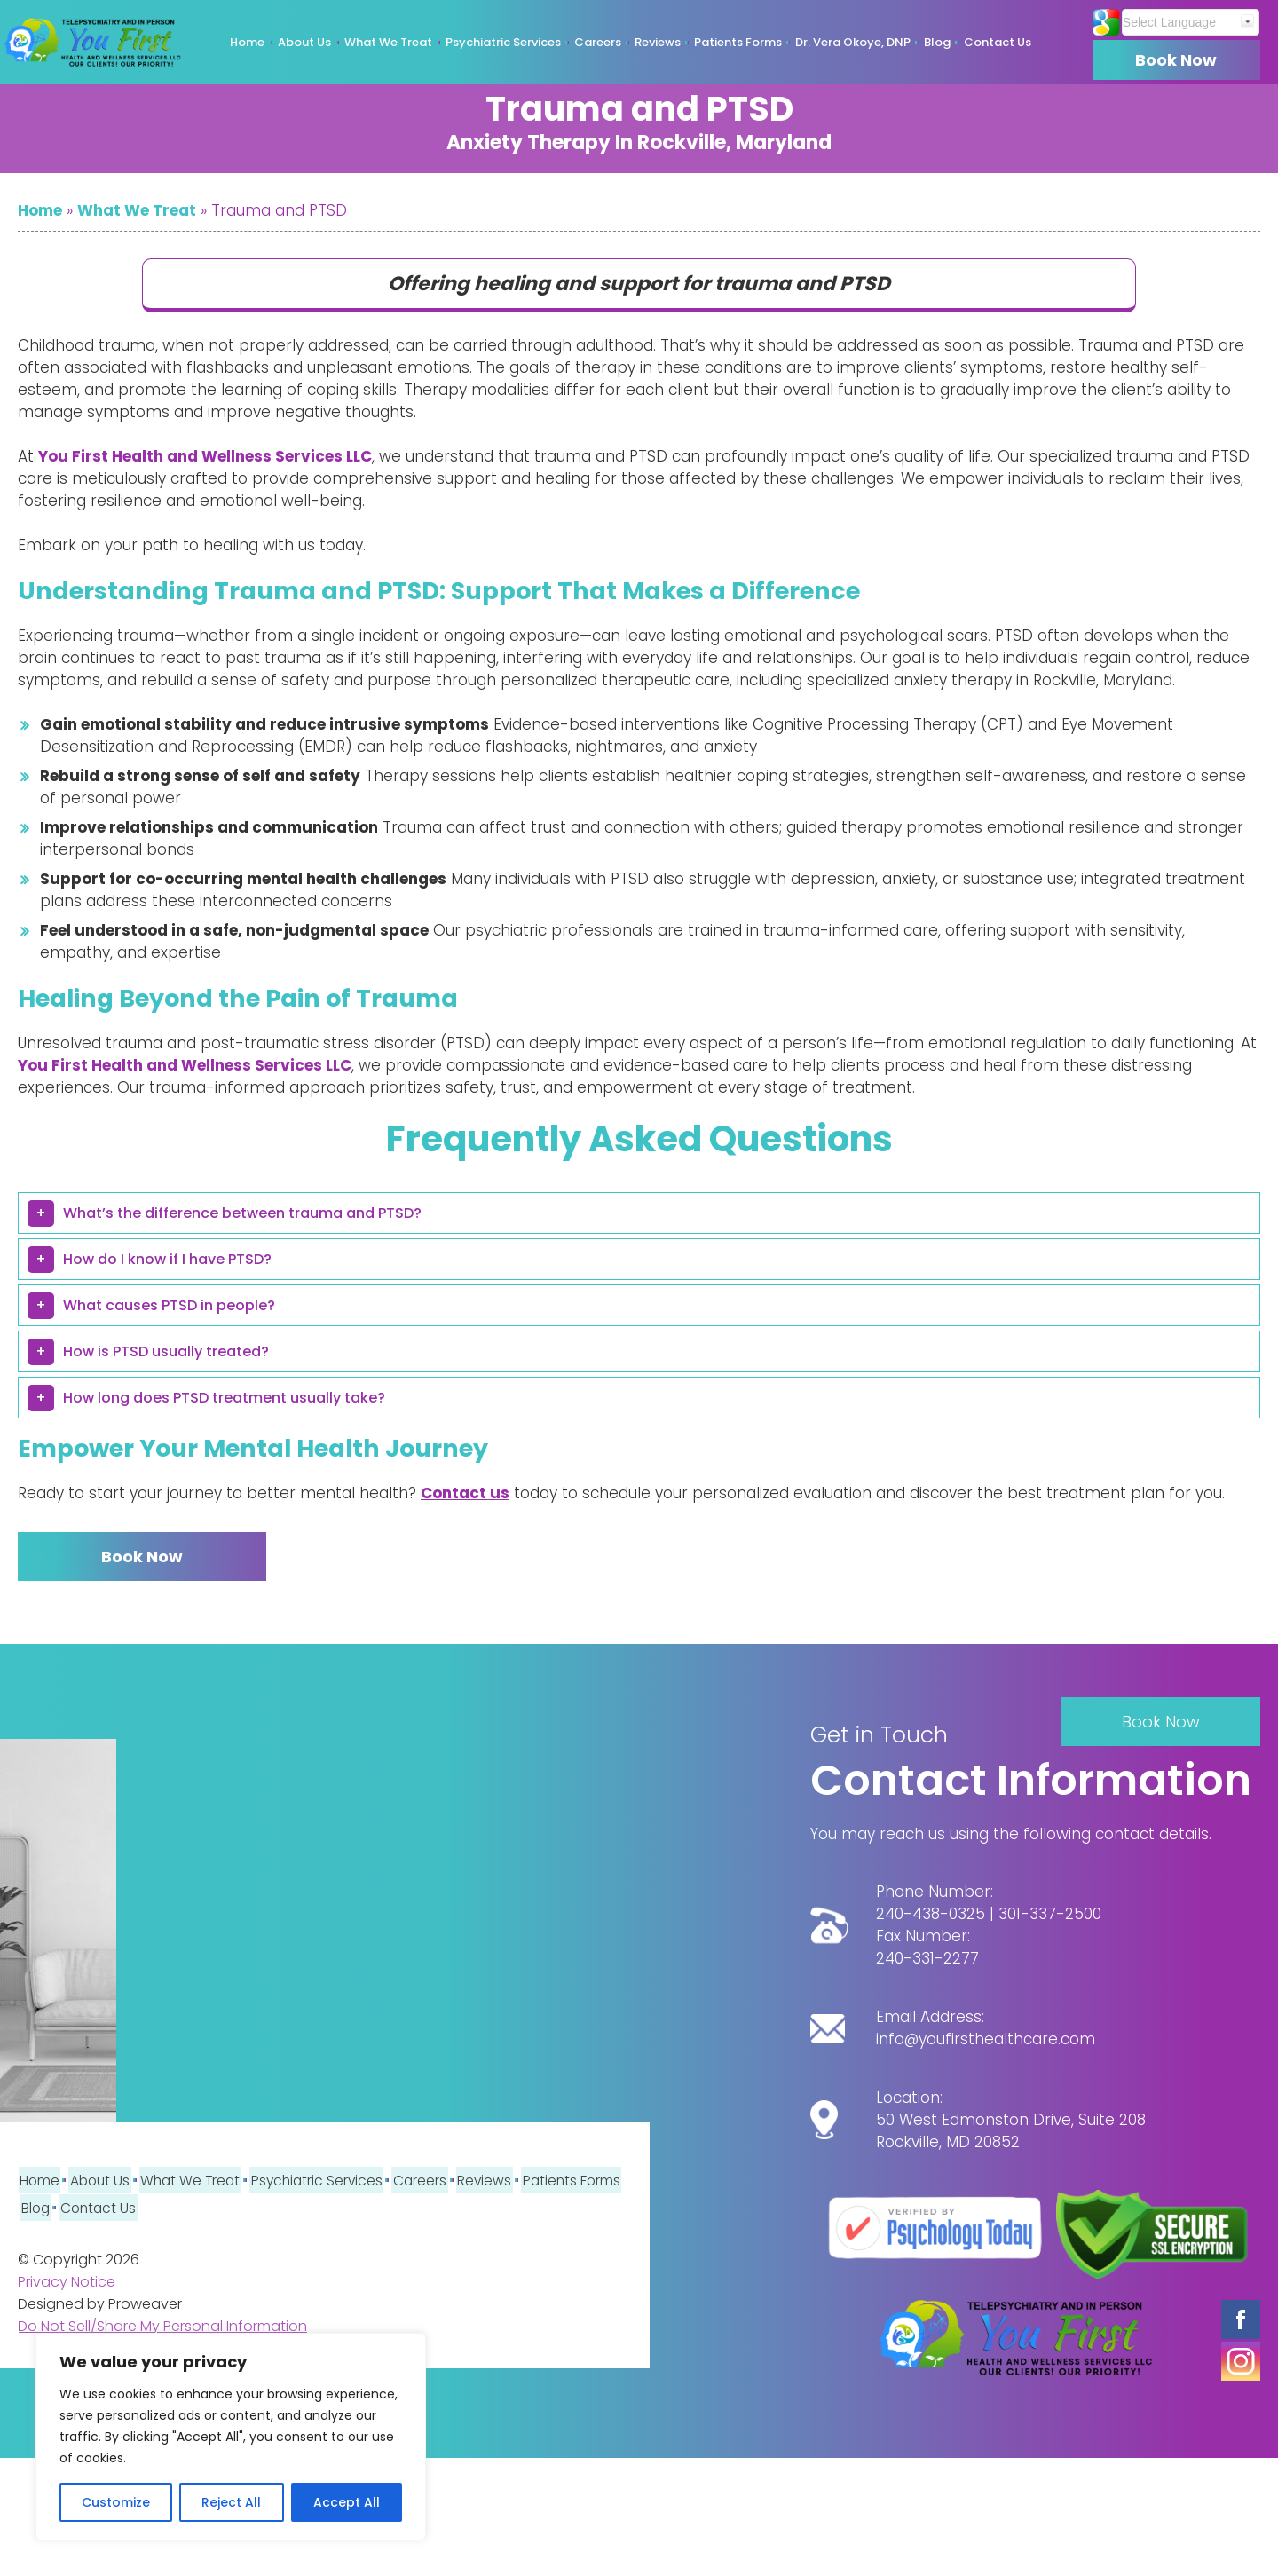 Image resolution: width=1278 pixels, height=2576 pixels. Describe the element at coordinates (116, 2502) in the screenshot. I see `Customize` at that location.